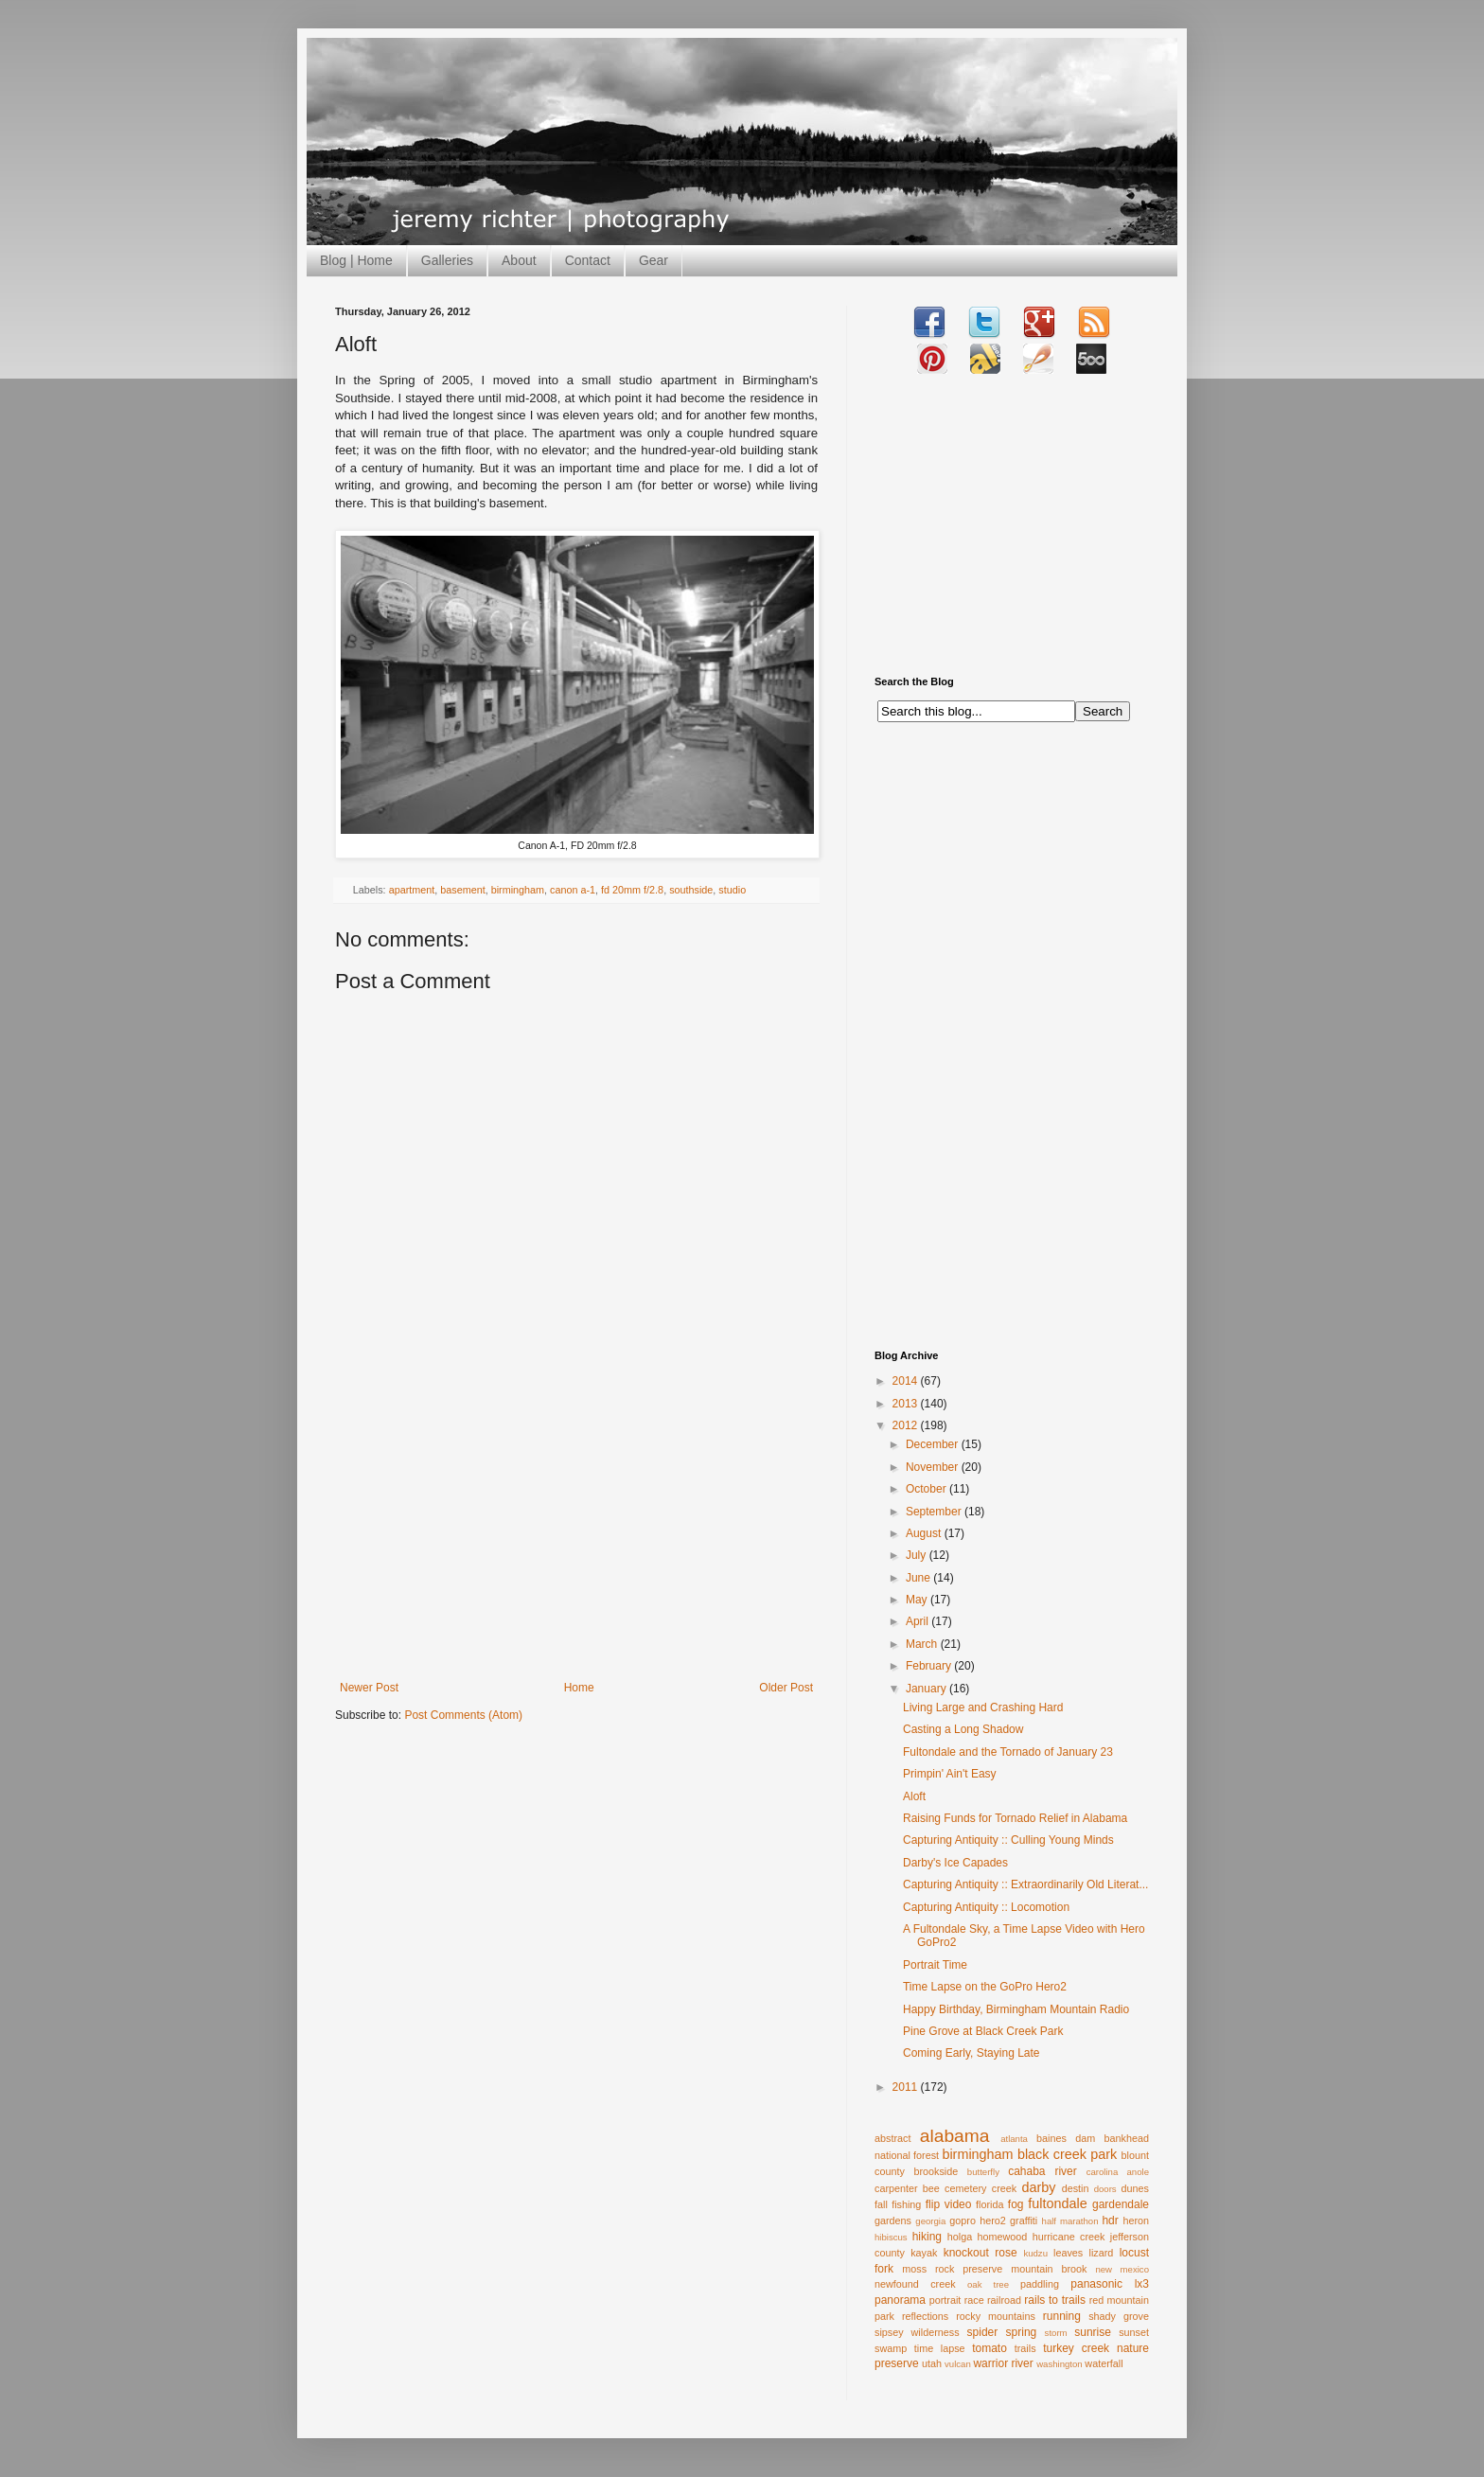 The width and height of the screenshot is (1484, 2477). What do you see at coordinates (786, 1687) in the screenshot?
I see `Older Post` at bounding box center [786, 1687].